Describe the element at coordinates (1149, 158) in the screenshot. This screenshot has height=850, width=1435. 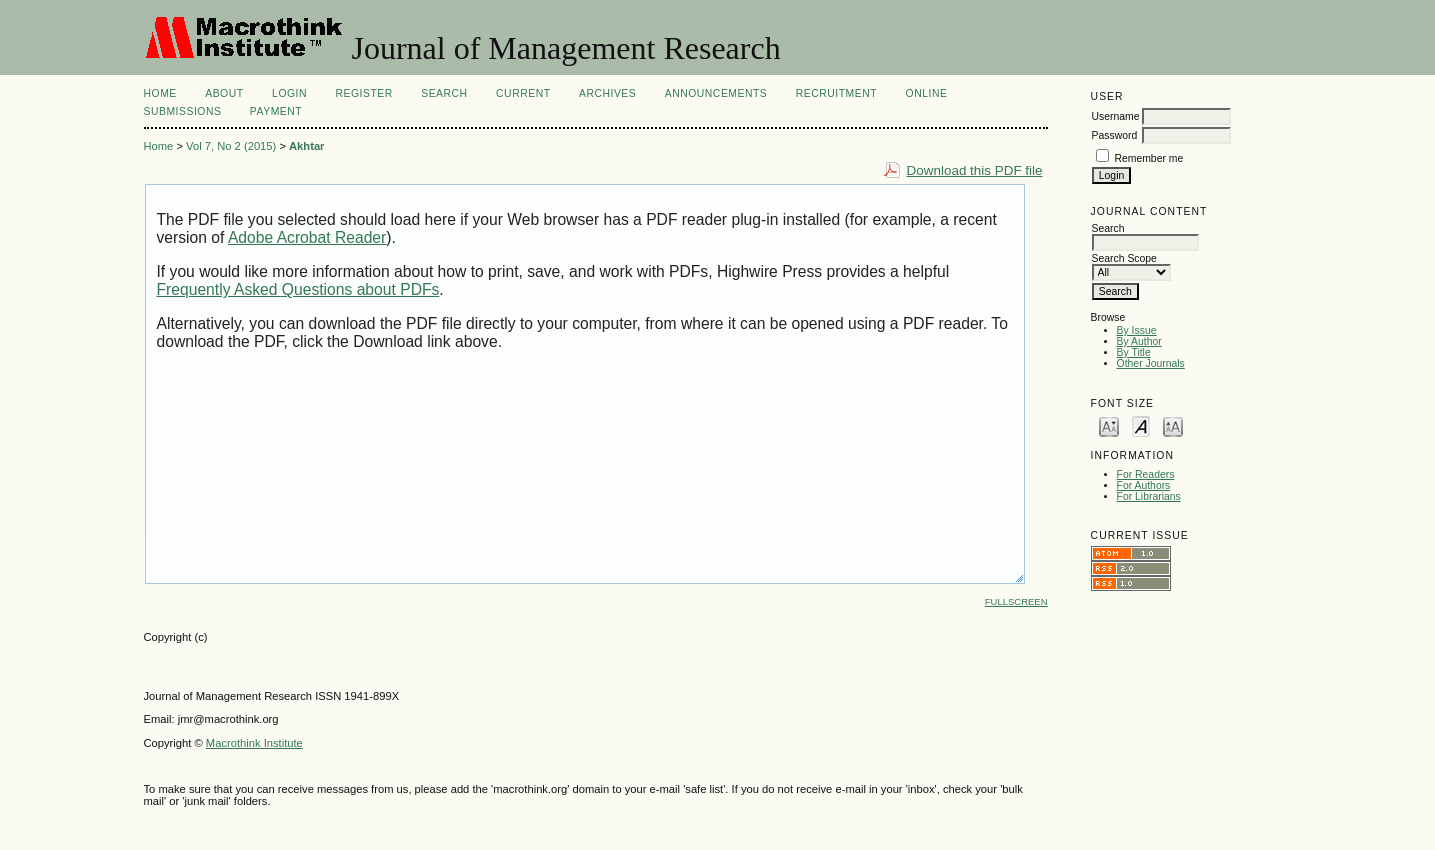
I see `Remember me` at that location.